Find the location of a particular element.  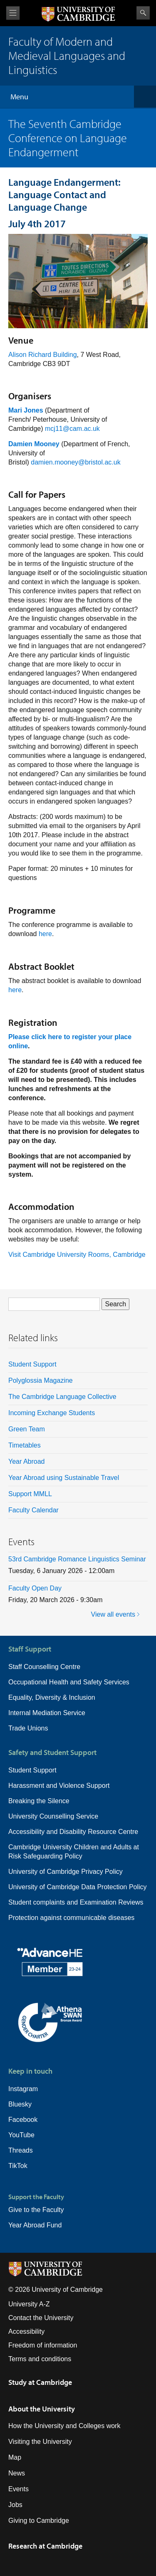

Green Team is located at coordinates (26, 1429).